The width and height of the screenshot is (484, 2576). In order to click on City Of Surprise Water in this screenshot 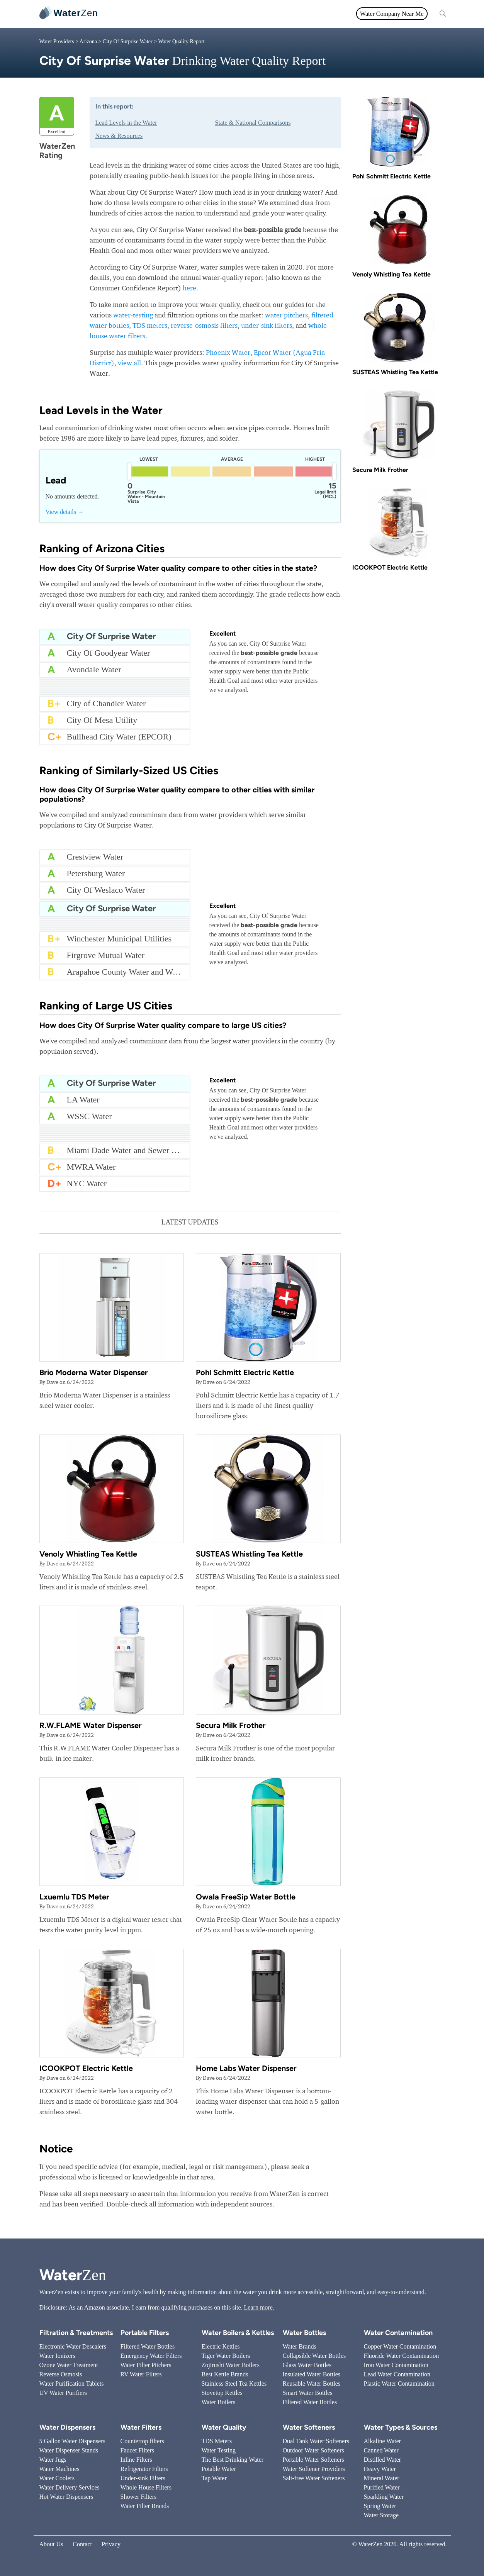, I will do `click(128, 41)`.